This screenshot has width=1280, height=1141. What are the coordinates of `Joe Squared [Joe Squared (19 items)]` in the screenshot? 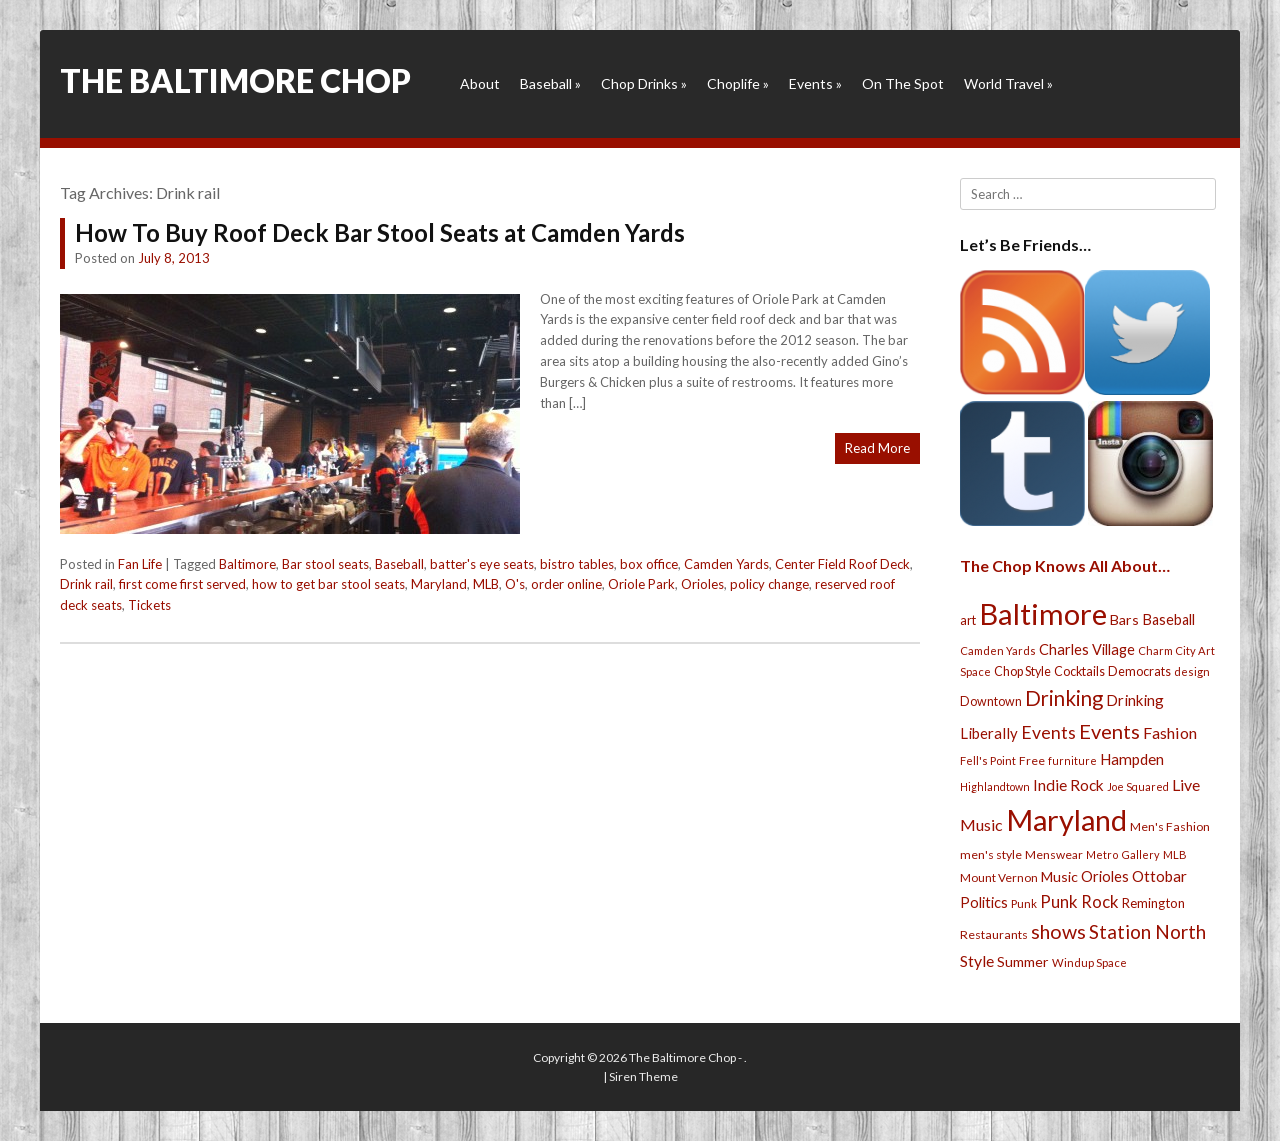 It's located at (1138, 786).